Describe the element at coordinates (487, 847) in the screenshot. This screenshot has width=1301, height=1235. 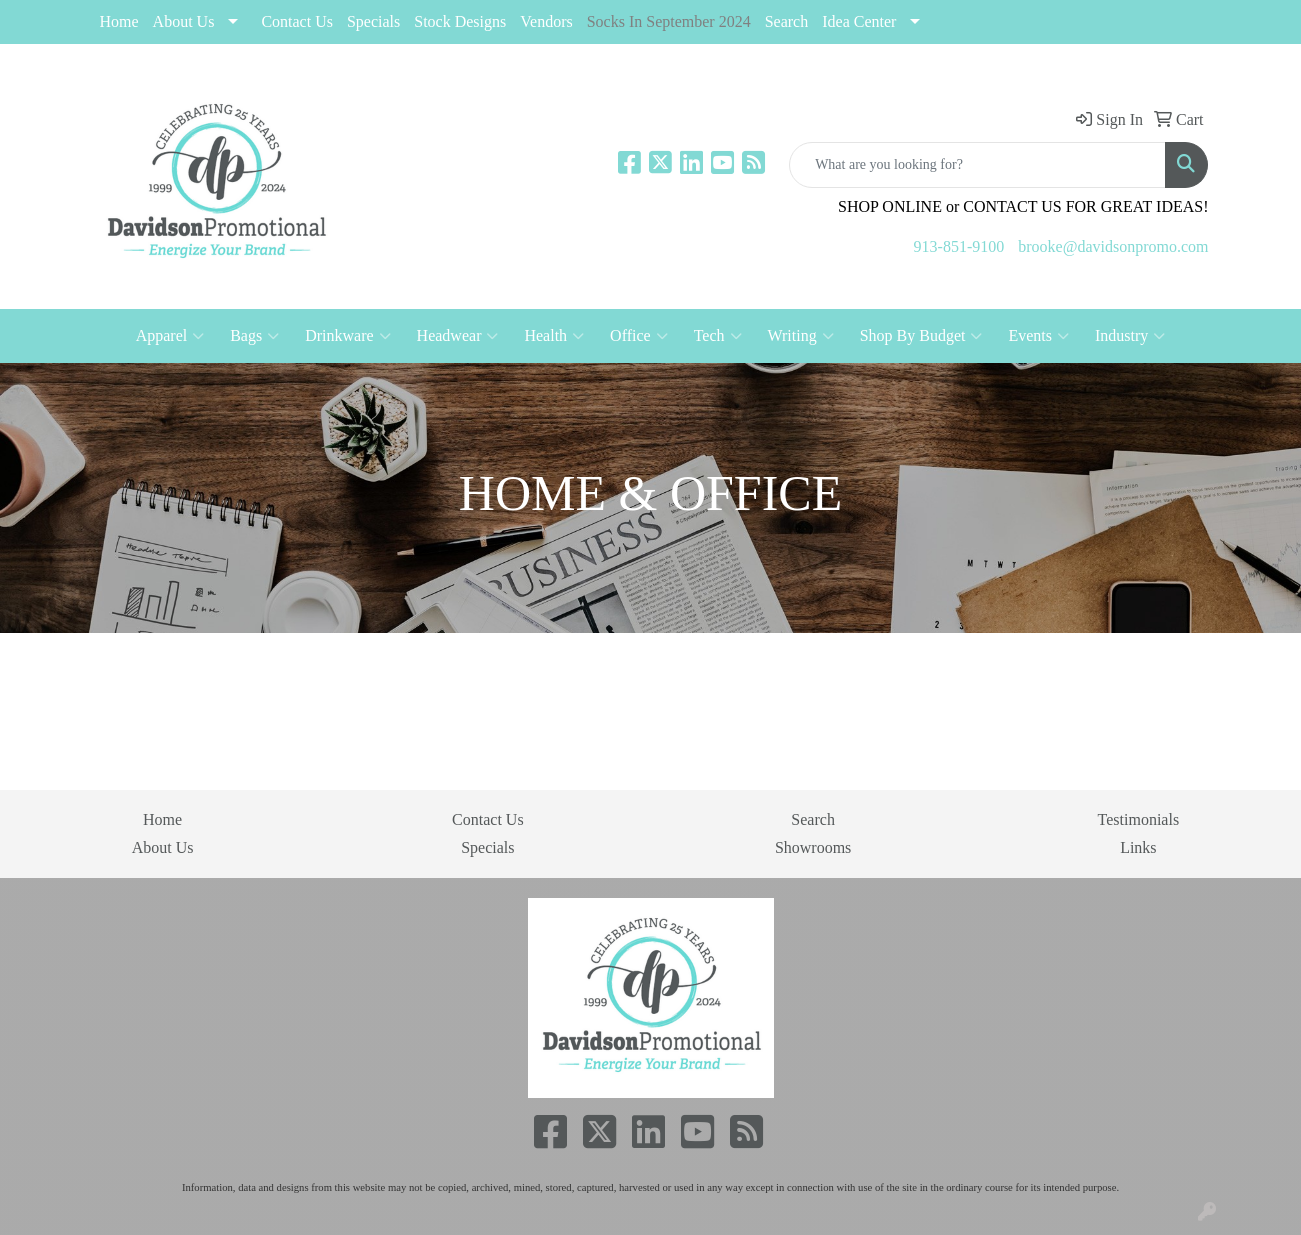
I see `Specials` at that location.